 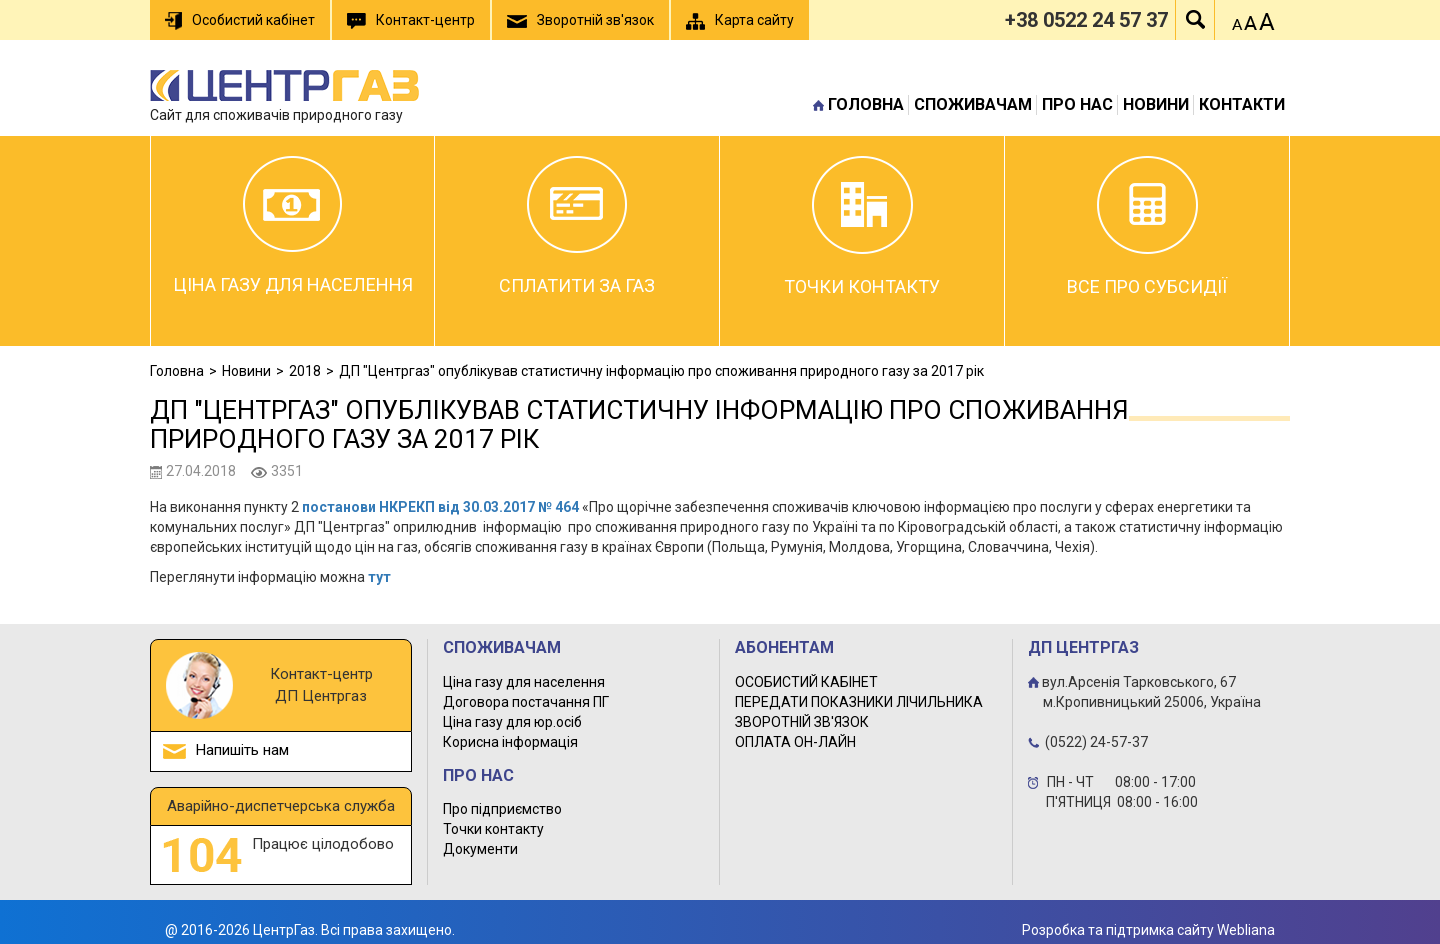 I want to click on Все про субсидії, so click(x=1147, y=226).